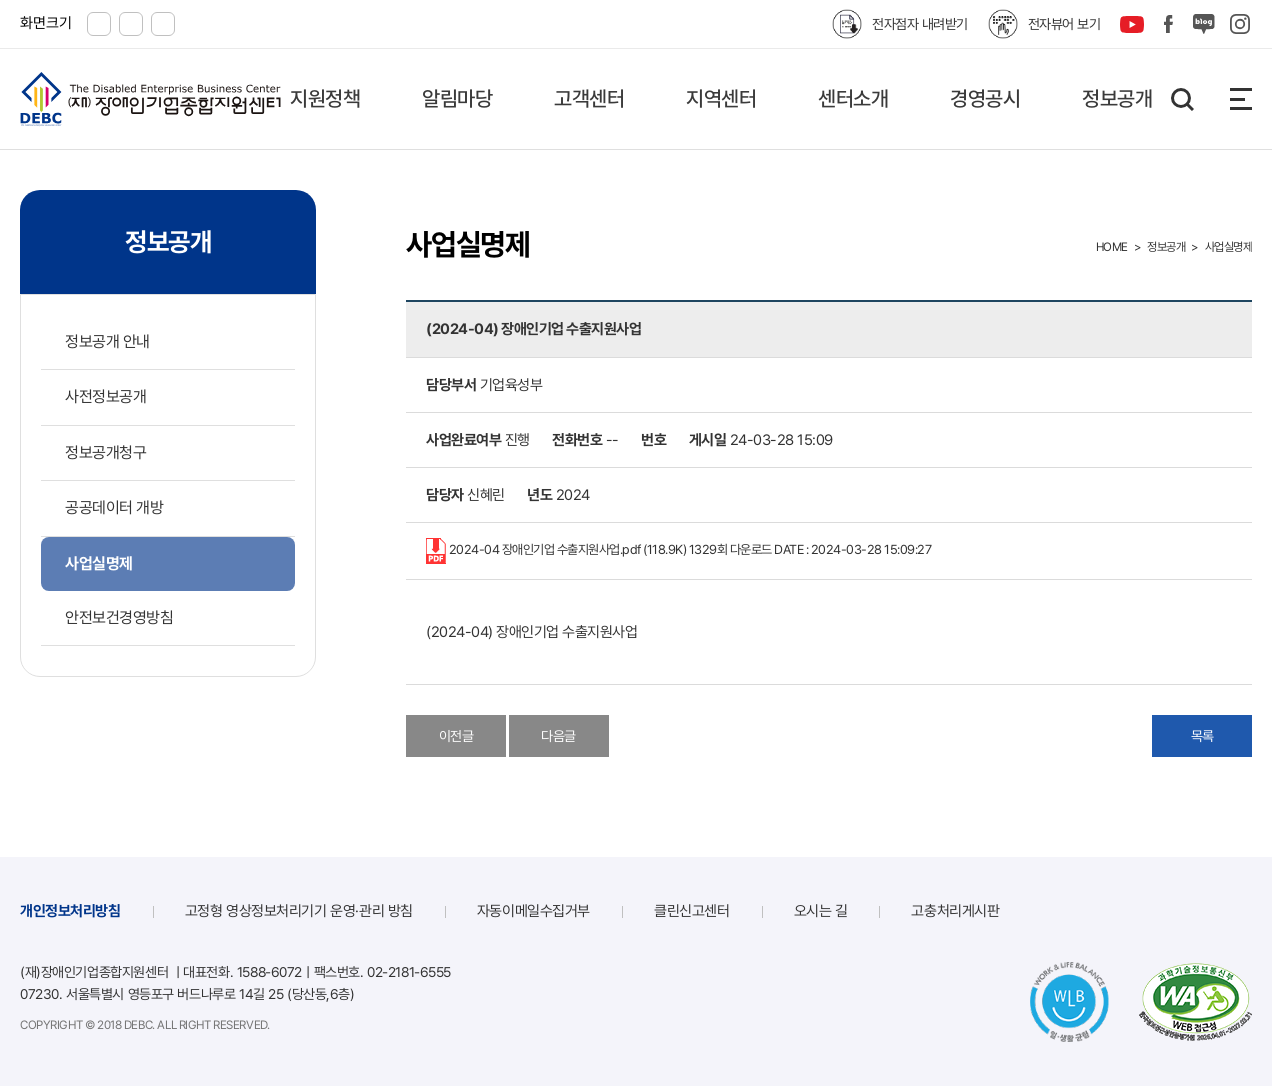 The width and height of the screenshot is (1272, 1086). What do you see at coordinates (1202, 736) in the screenshot?
I see `목록` at bounding box center [1202, 736].